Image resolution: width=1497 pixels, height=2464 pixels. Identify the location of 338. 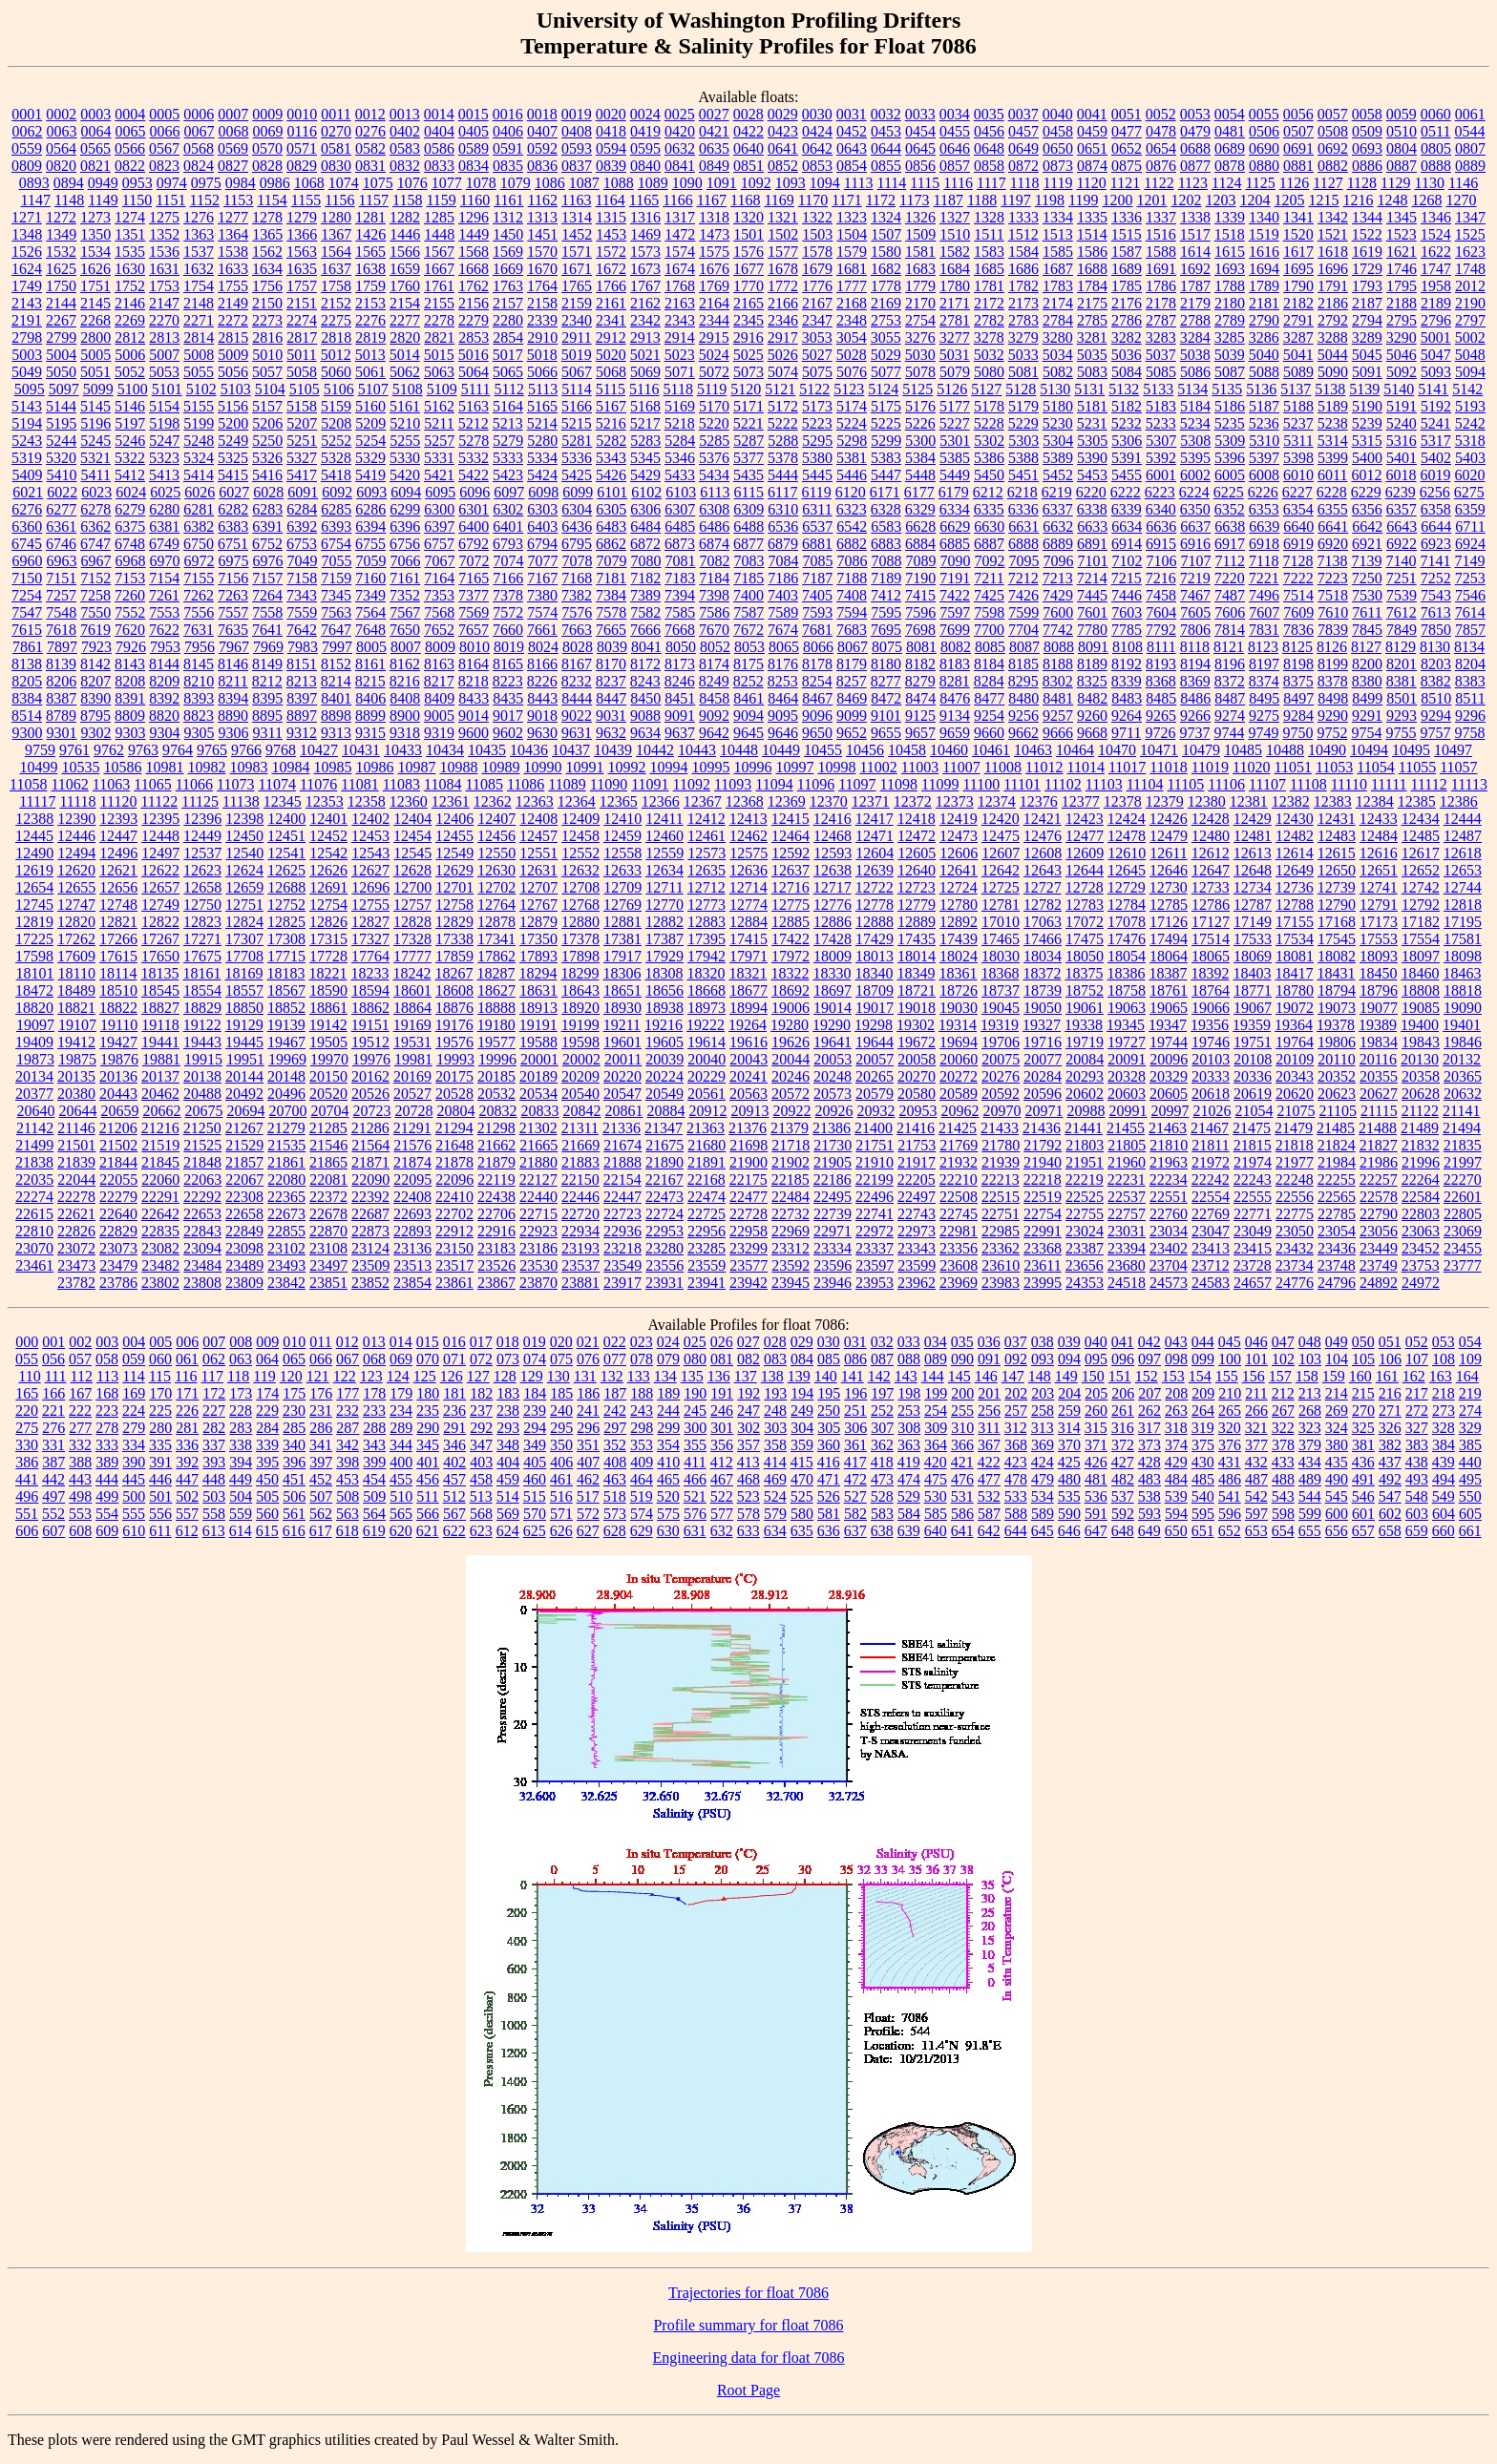
(240, 1445).